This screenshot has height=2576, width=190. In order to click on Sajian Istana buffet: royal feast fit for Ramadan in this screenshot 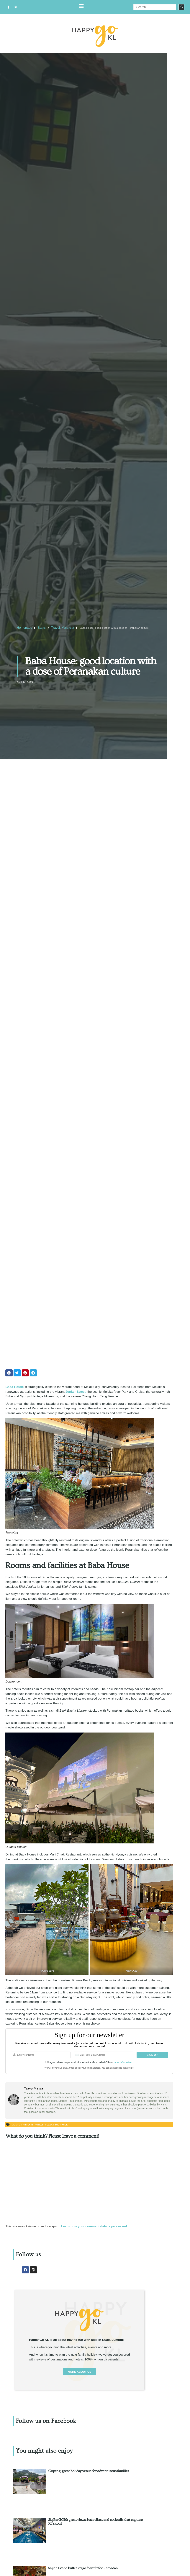, I will do `click(83, 2568)`.